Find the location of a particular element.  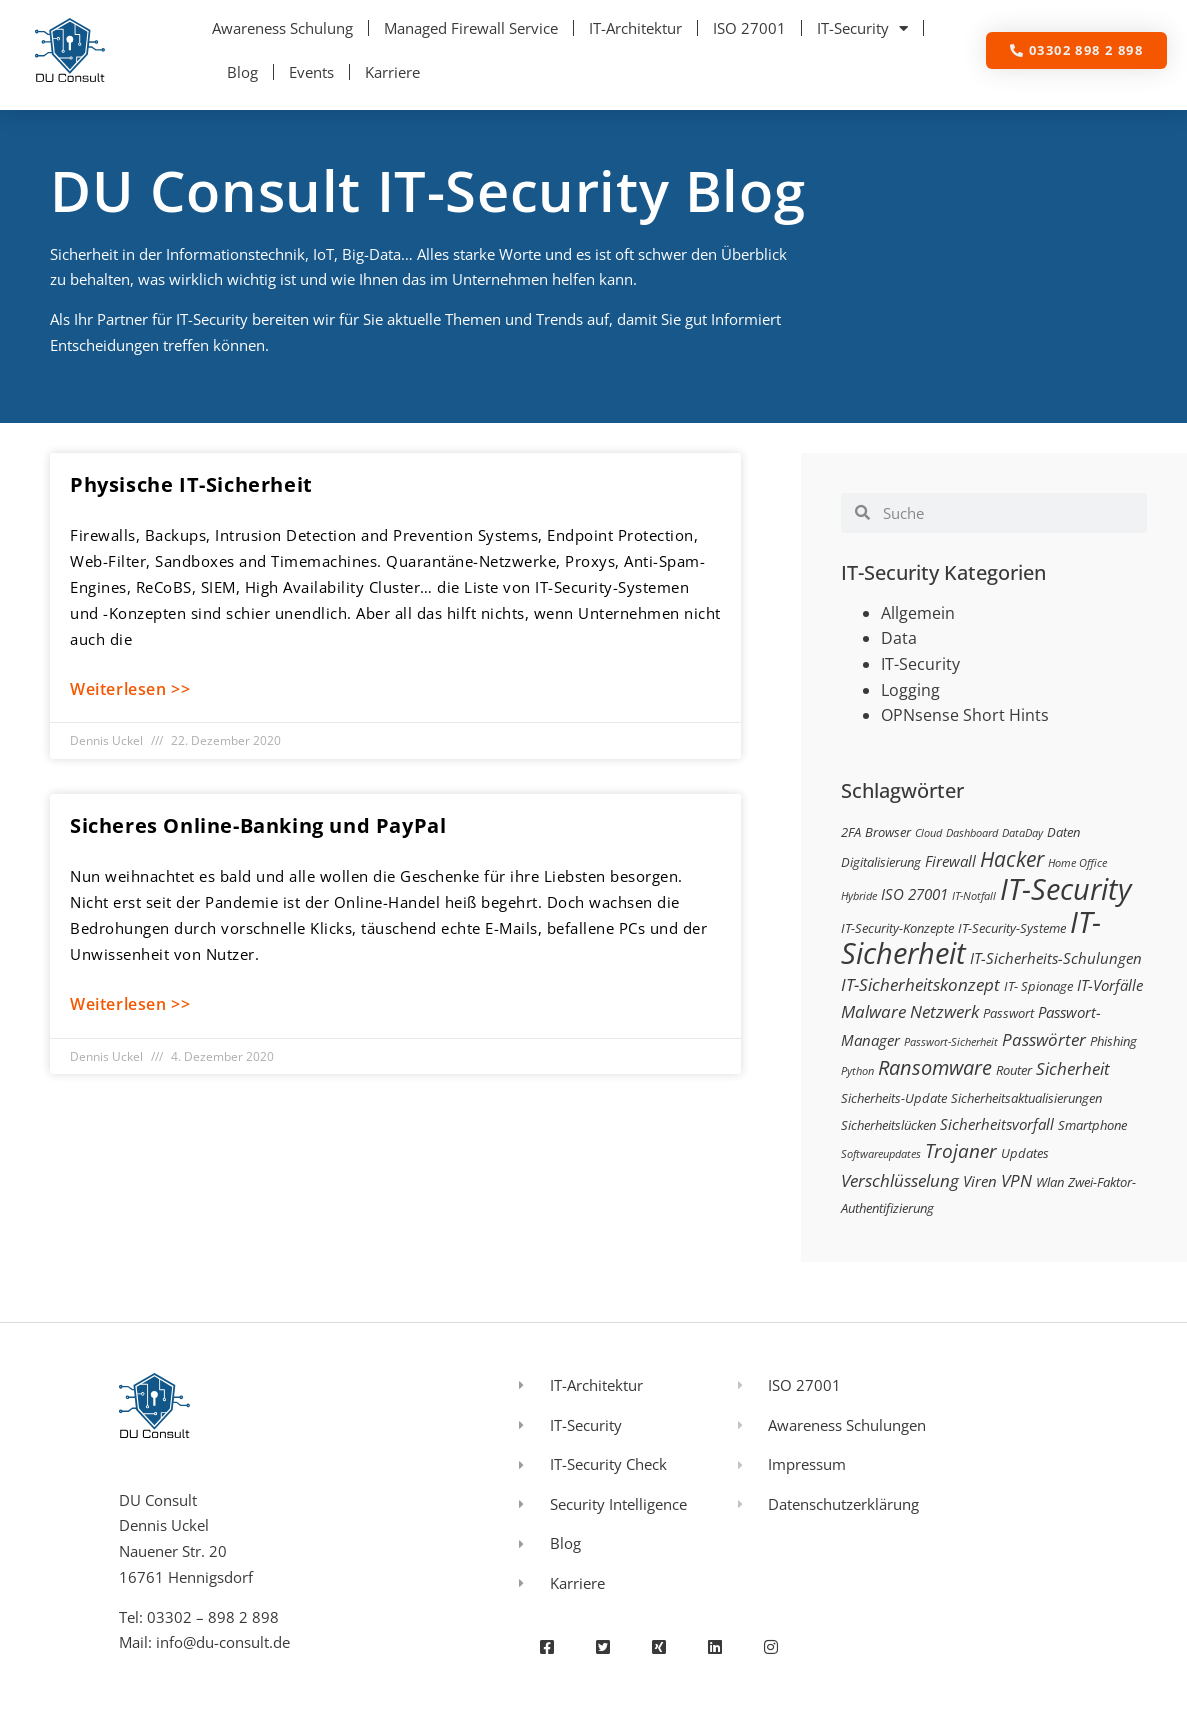

Ransomware [Ransomware (8 Einträge)] is located at coordinates (935, 1067).